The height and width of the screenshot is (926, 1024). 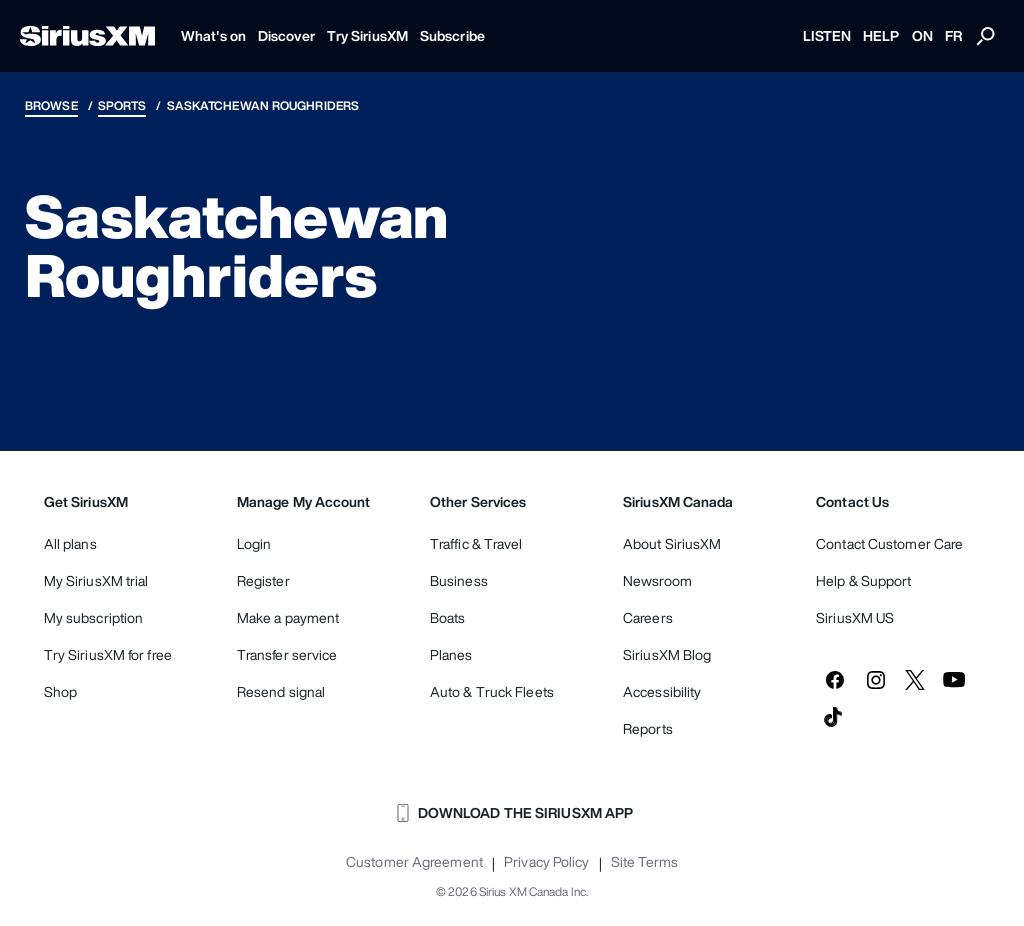 What do you see at coordinates (881, 35) in the screenshot?
I see `HELP` at bounding box center [881, 35].